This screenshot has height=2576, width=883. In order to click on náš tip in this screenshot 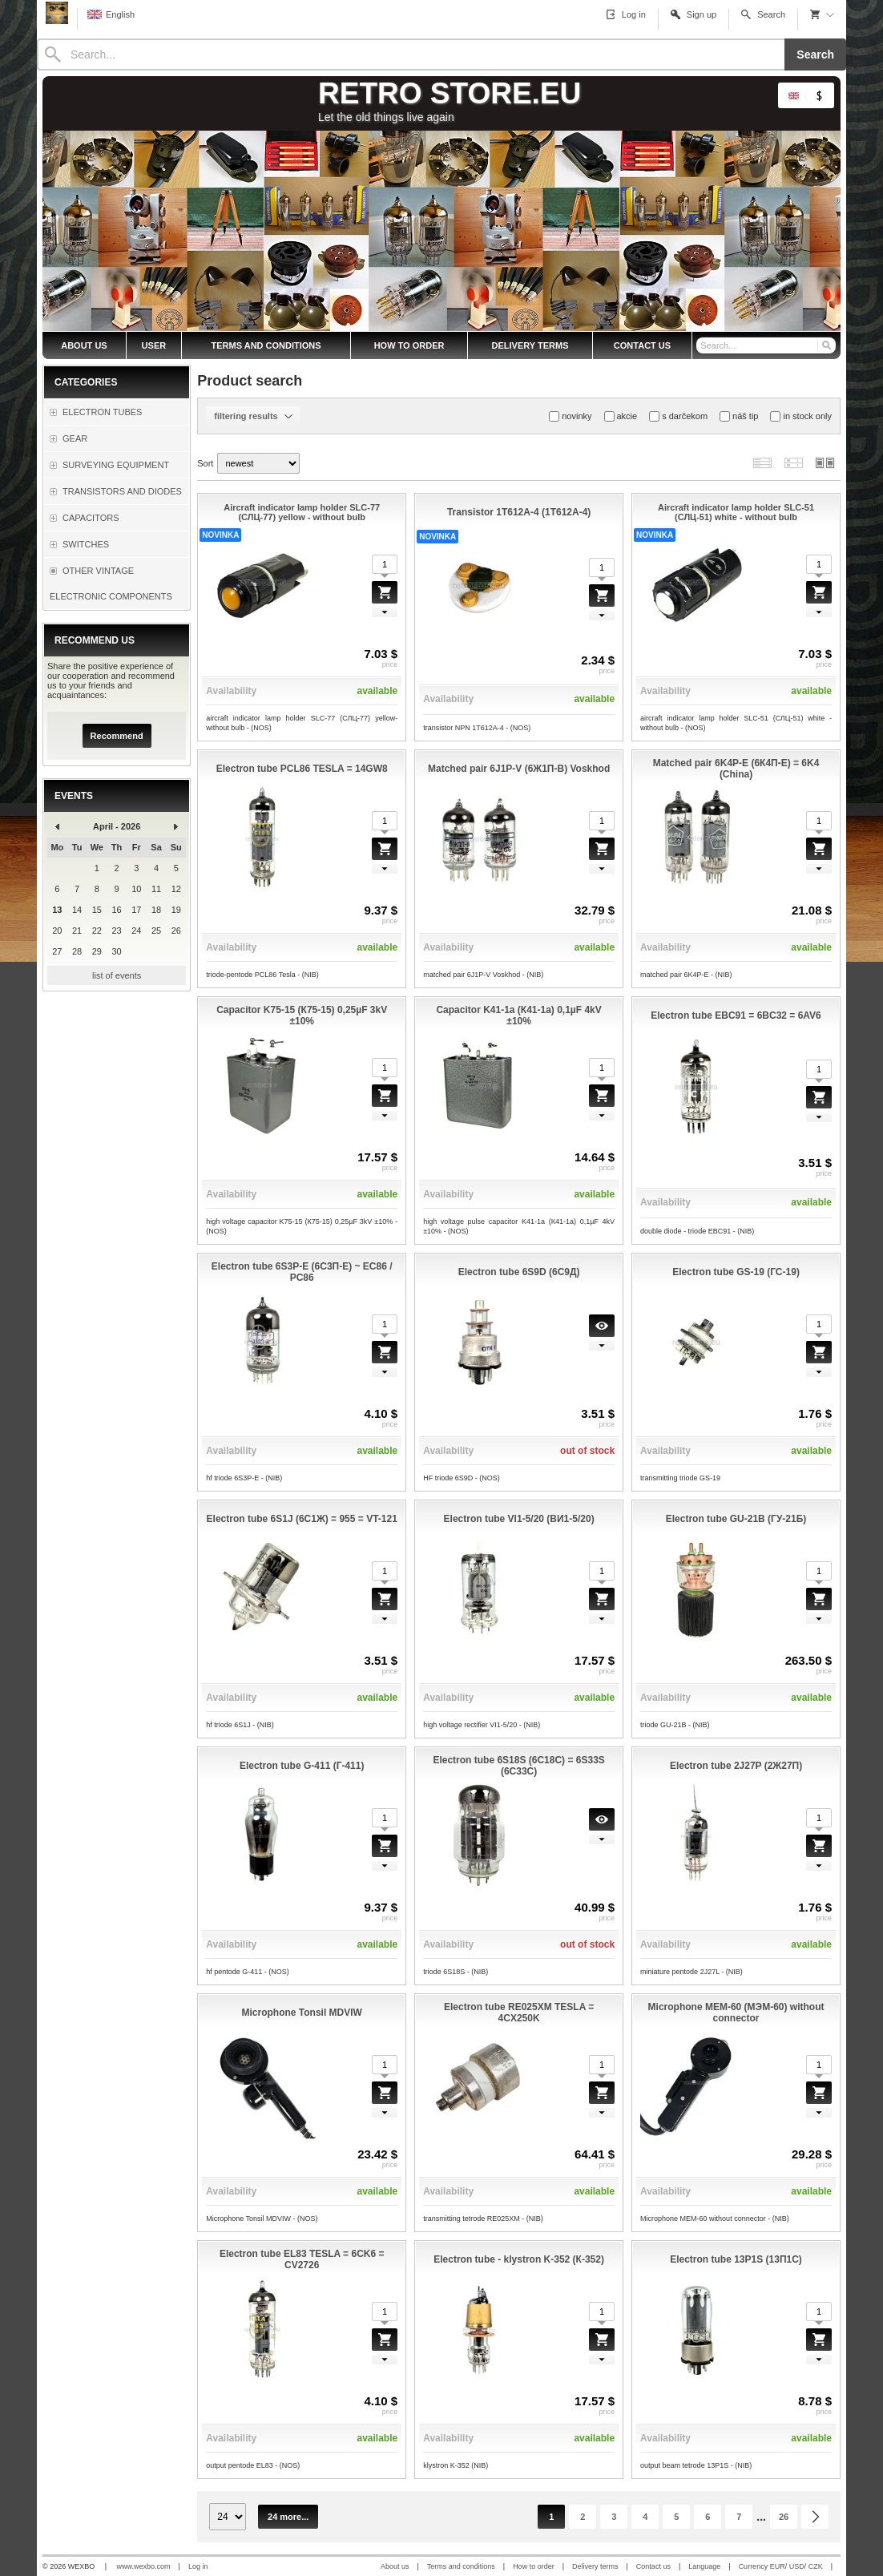, I will do `click(739, 416)`.